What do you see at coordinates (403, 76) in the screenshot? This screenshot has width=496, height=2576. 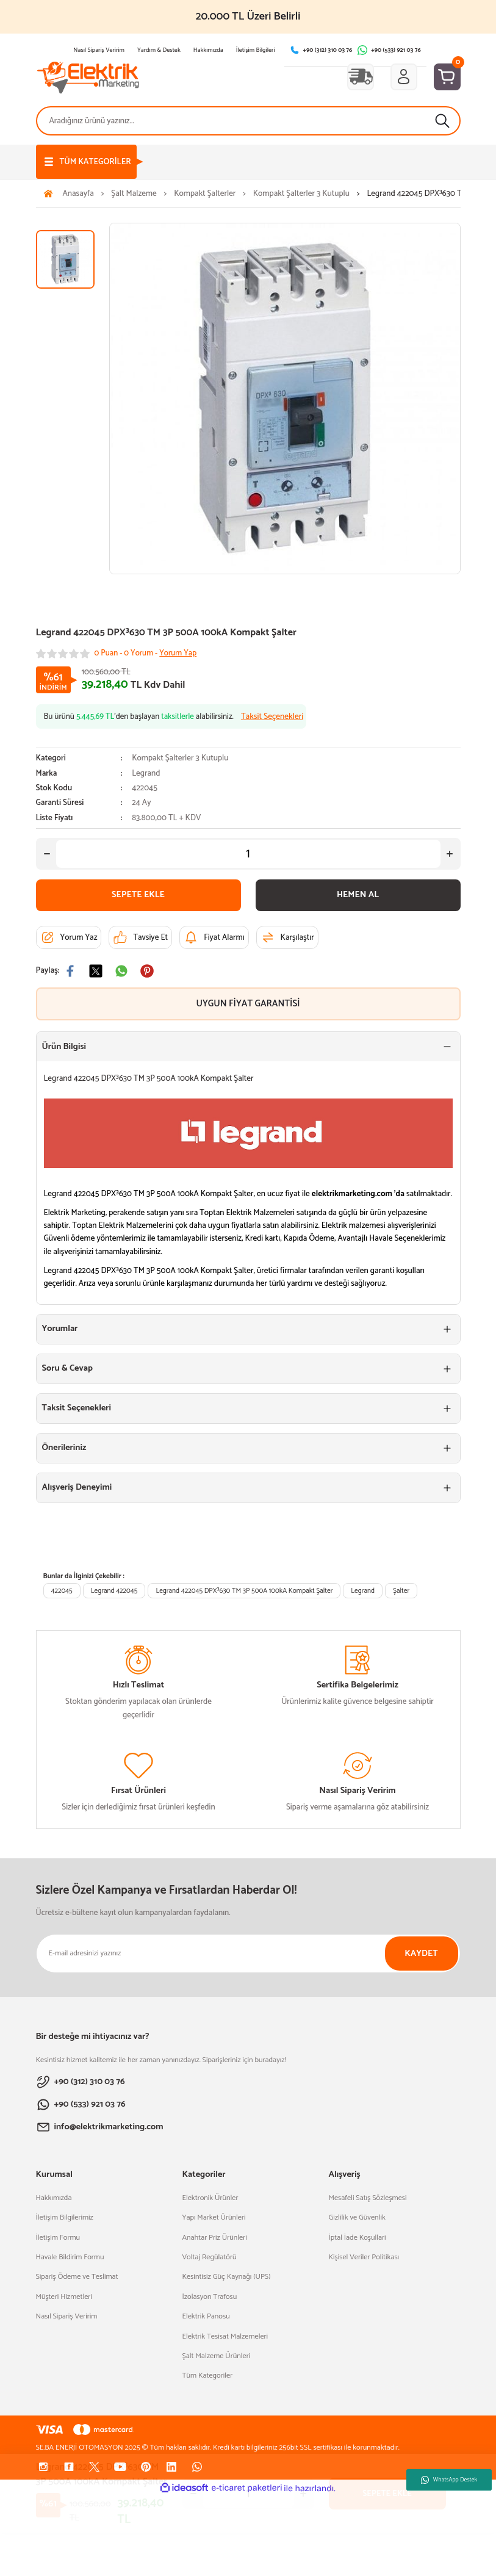 I see `[Member Login]` at bounding box center [403, 76].